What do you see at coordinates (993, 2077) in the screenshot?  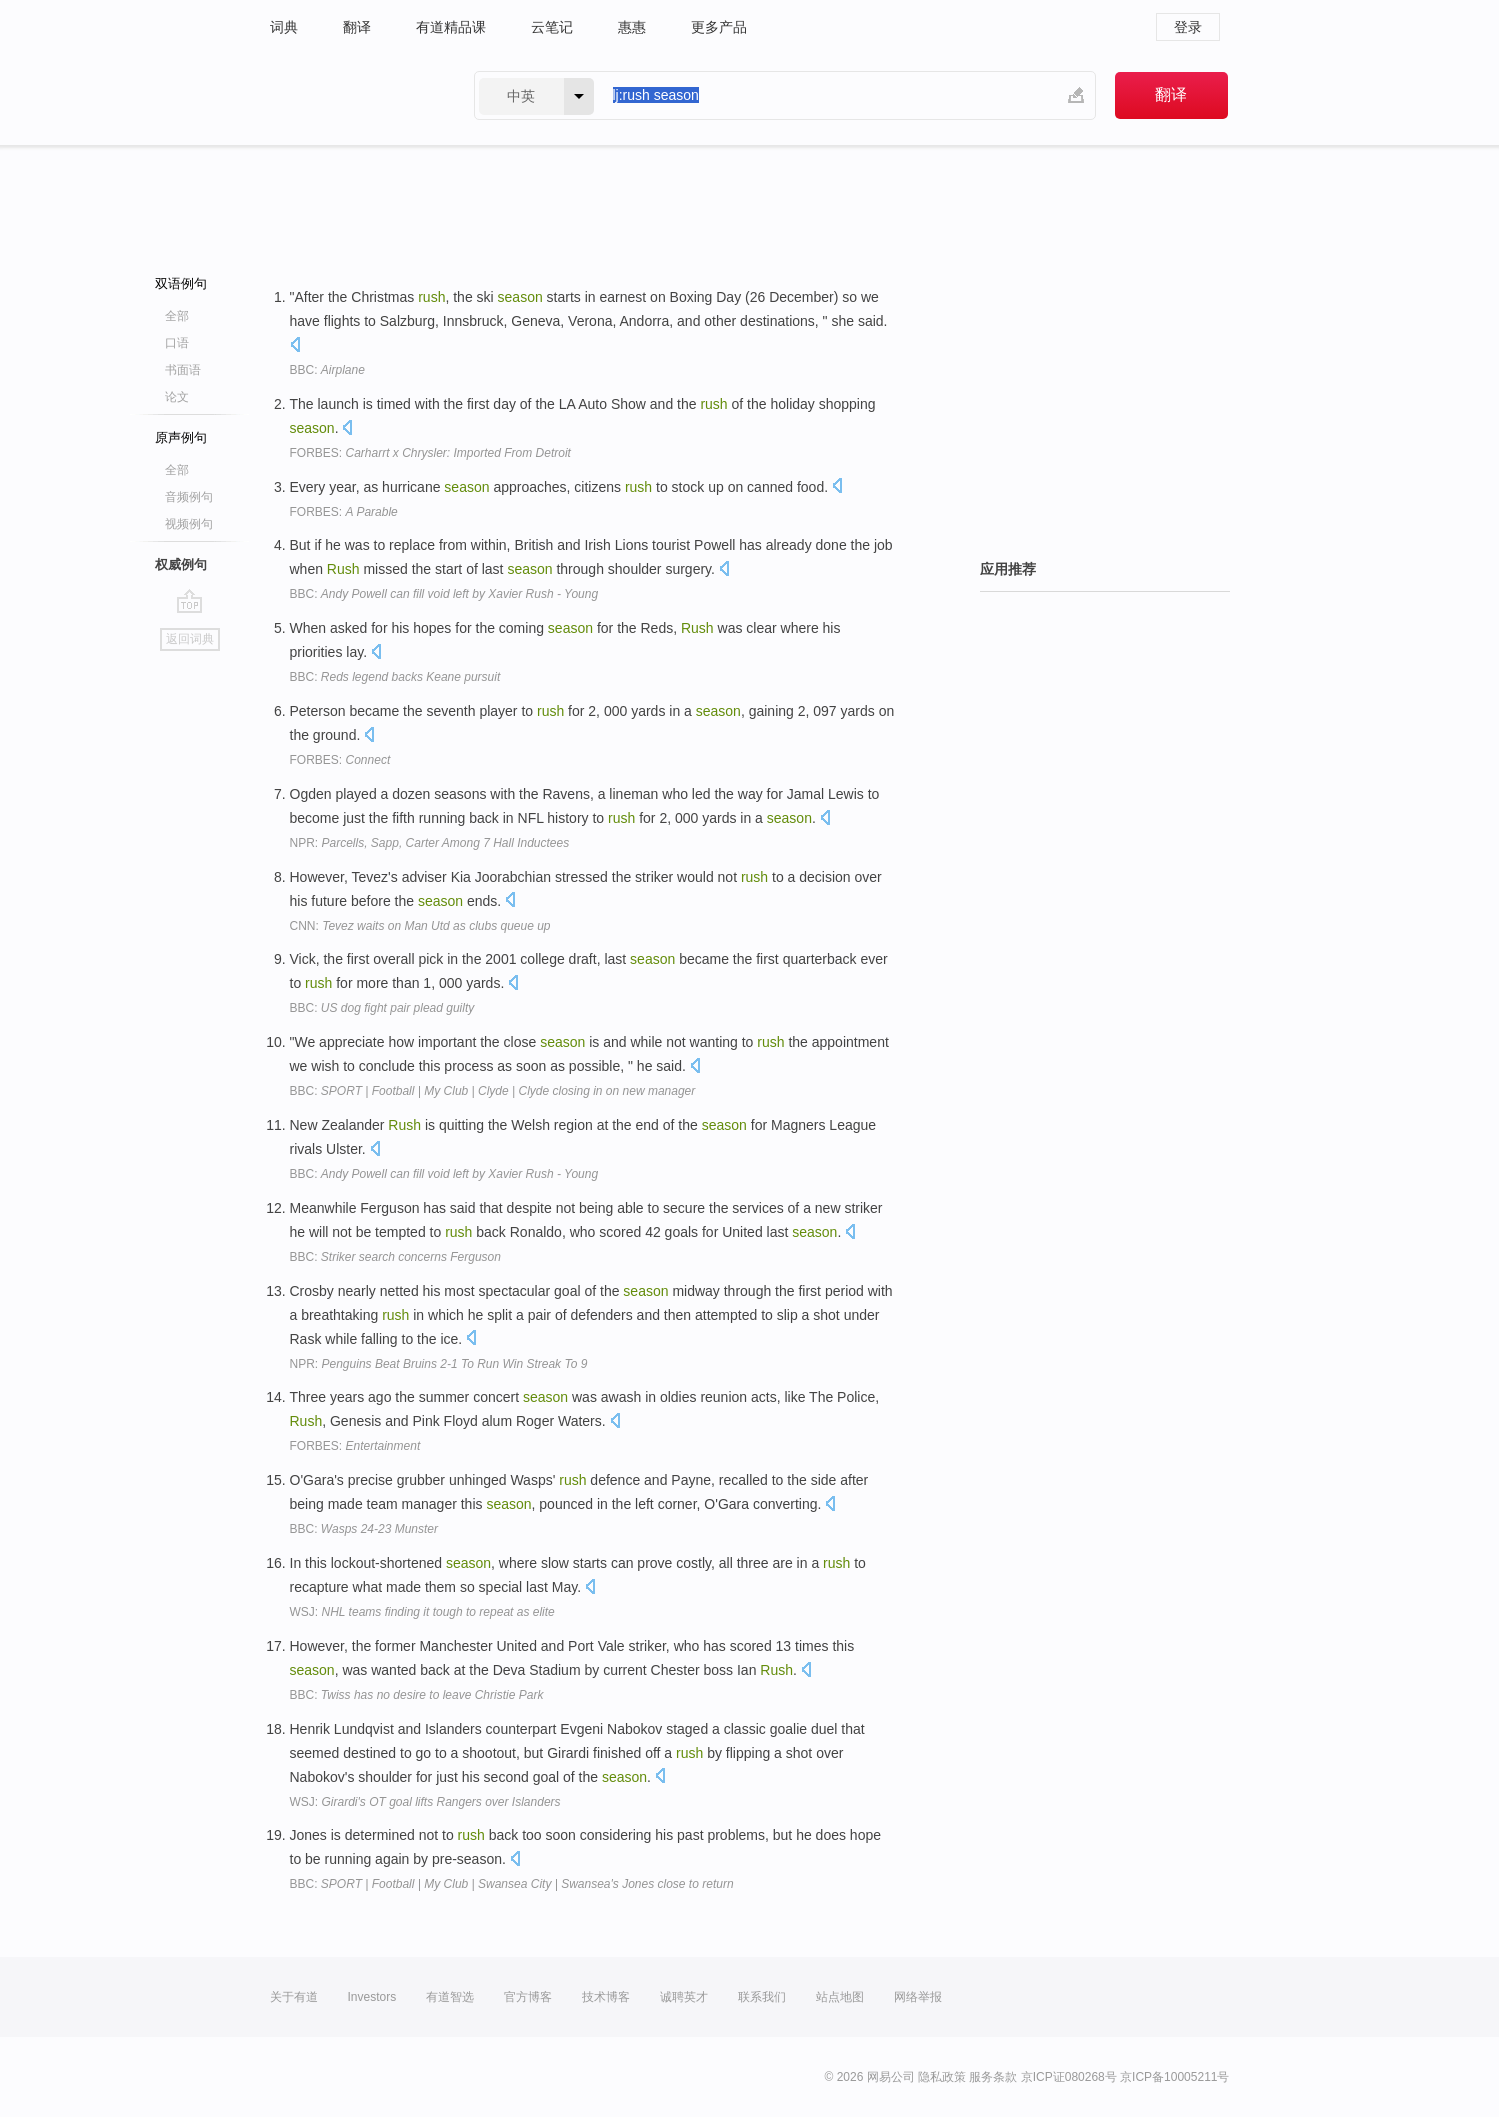 I see `服务条款` at bounding box center [993, 2077].